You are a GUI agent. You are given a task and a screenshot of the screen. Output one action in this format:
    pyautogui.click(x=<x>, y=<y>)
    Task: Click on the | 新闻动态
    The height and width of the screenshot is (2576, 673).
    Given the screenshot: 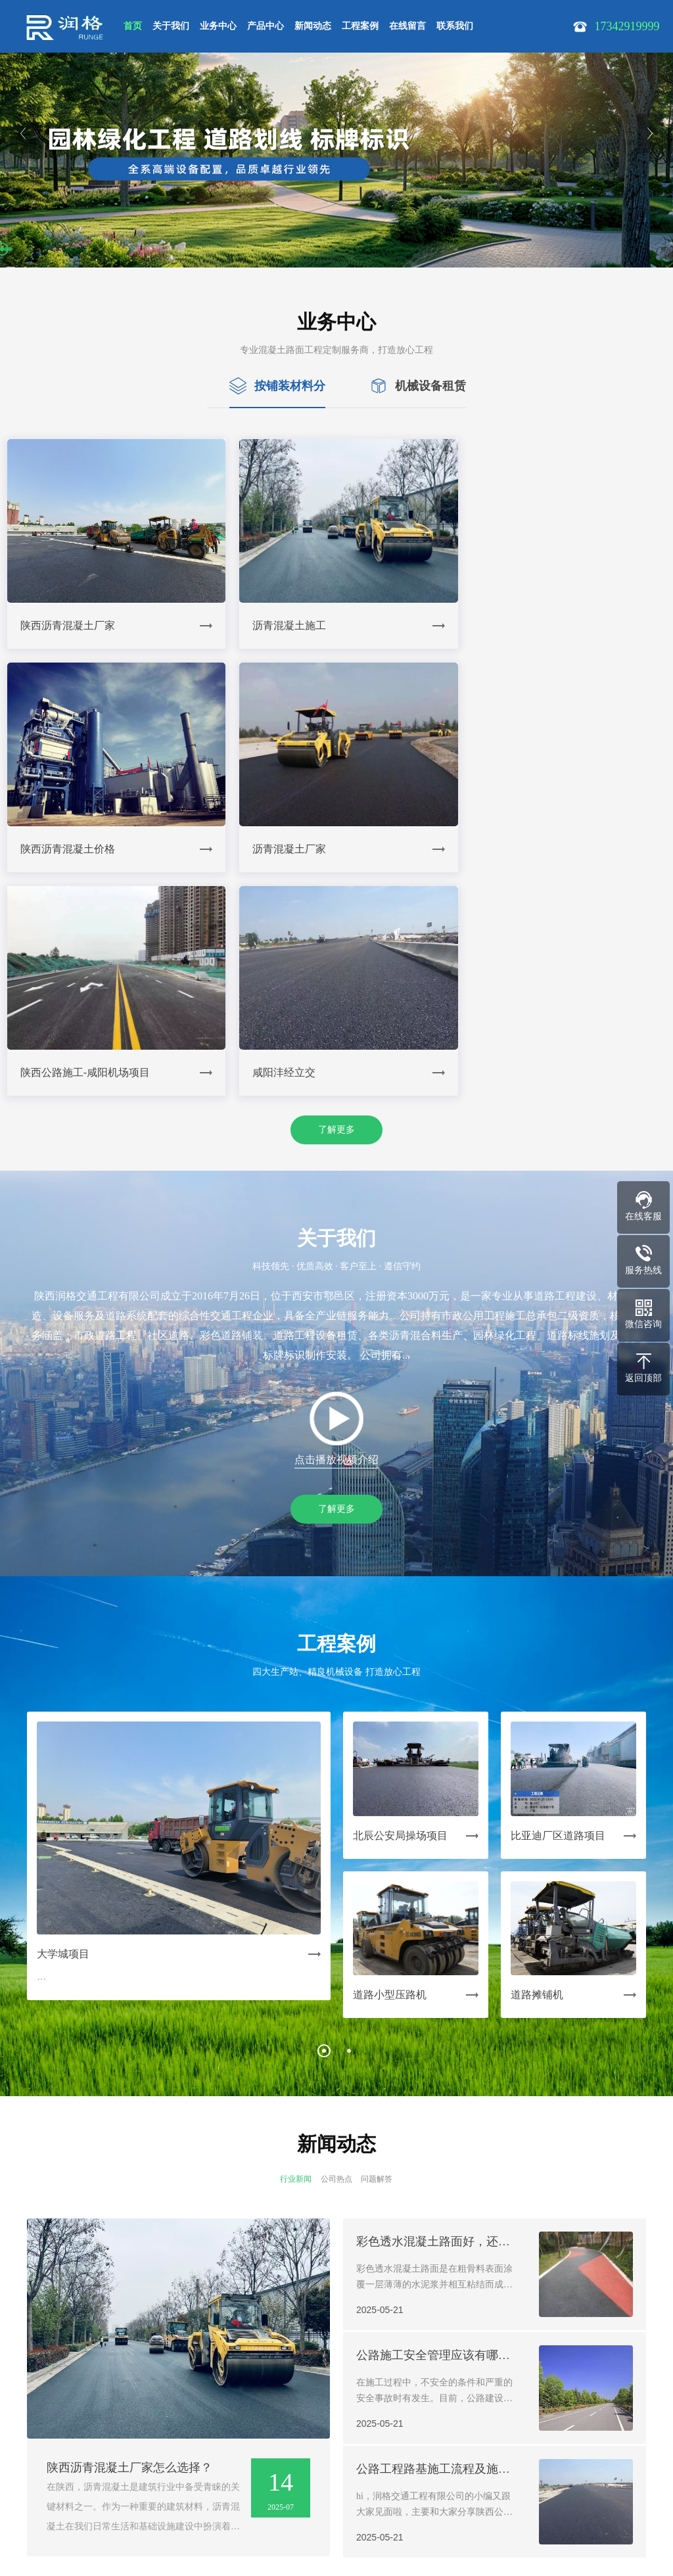 What is the action you would take?
    pyautogui.click(x=211, y=2424)
    